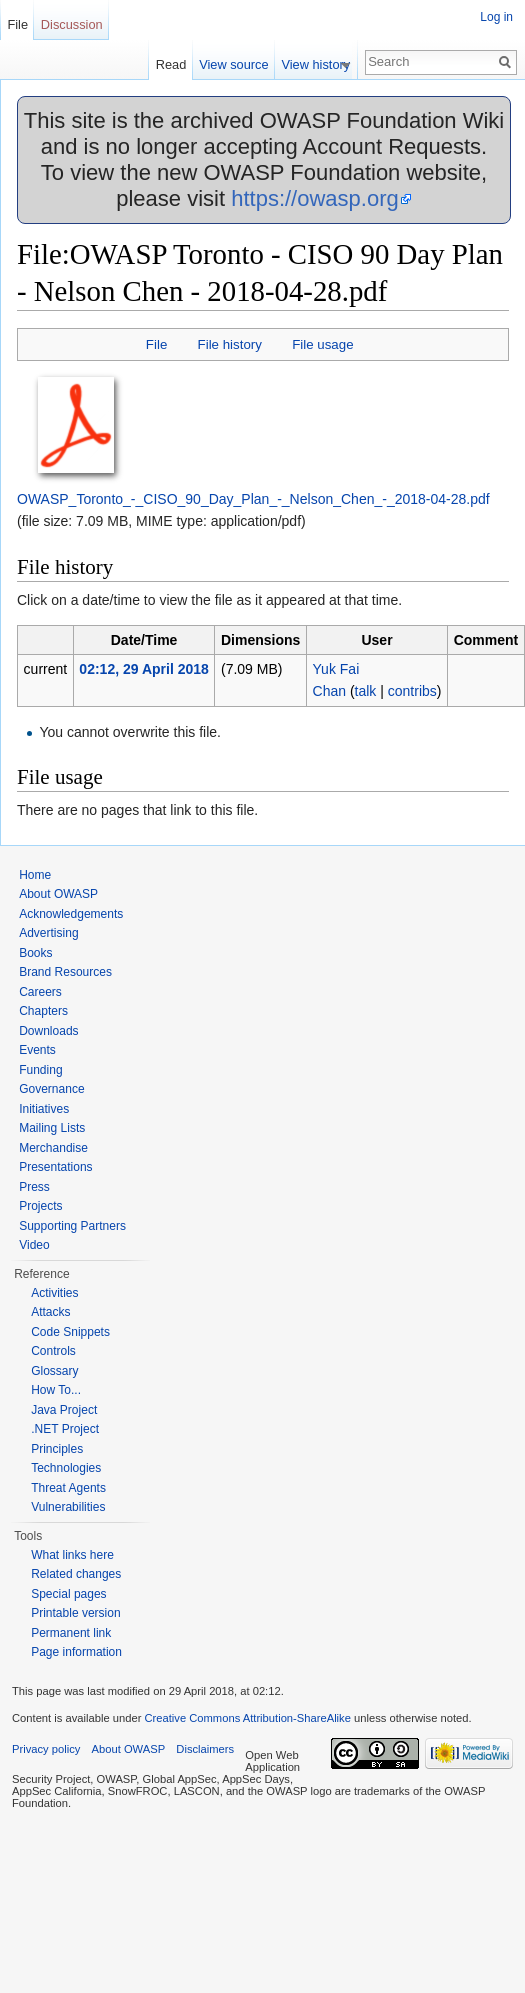 This screenshot has height=1993, width=525. What do you see at coordinates (315, 198) in the screenshot?
I see `https://owasp.org` at bounding box center [315, 198].